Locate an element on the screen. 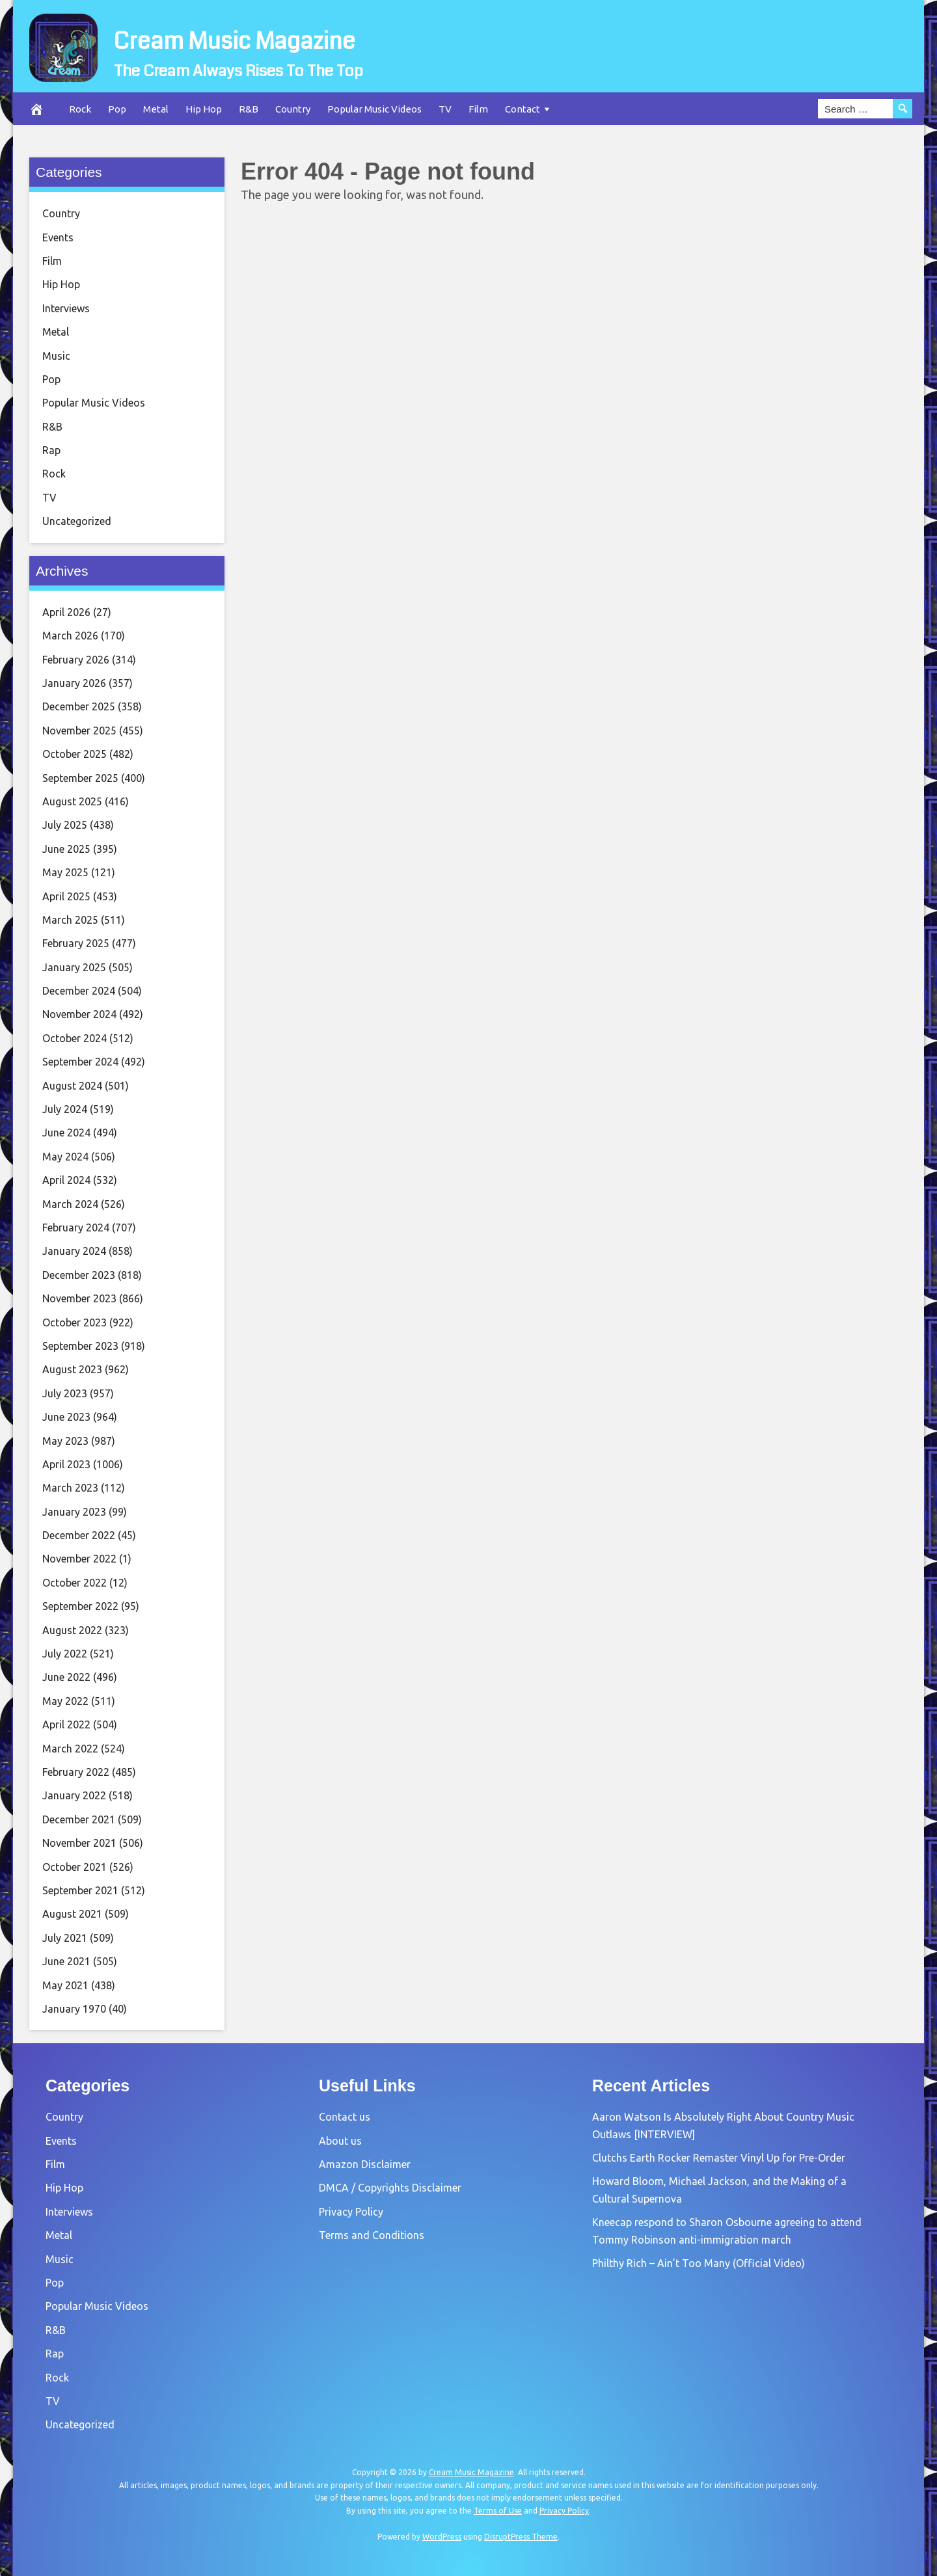  August 2025 is located at coordinates (72, 801).